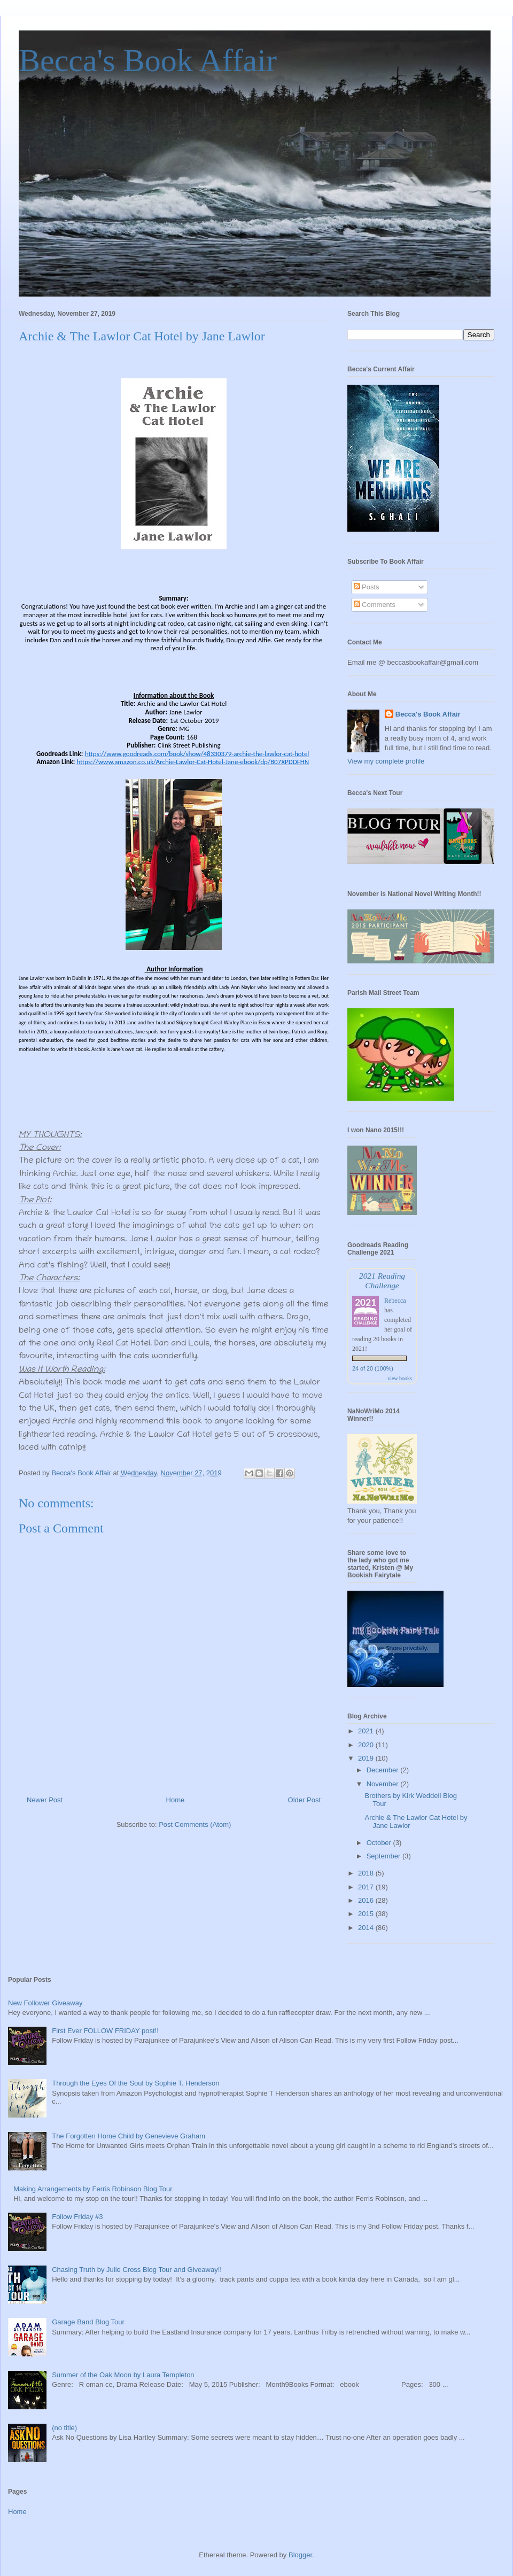 The height and width of the screenshot is (2576, 513). Describe the element at coordinates (367, 1914) in the screenshot. I see `2015` at that location.